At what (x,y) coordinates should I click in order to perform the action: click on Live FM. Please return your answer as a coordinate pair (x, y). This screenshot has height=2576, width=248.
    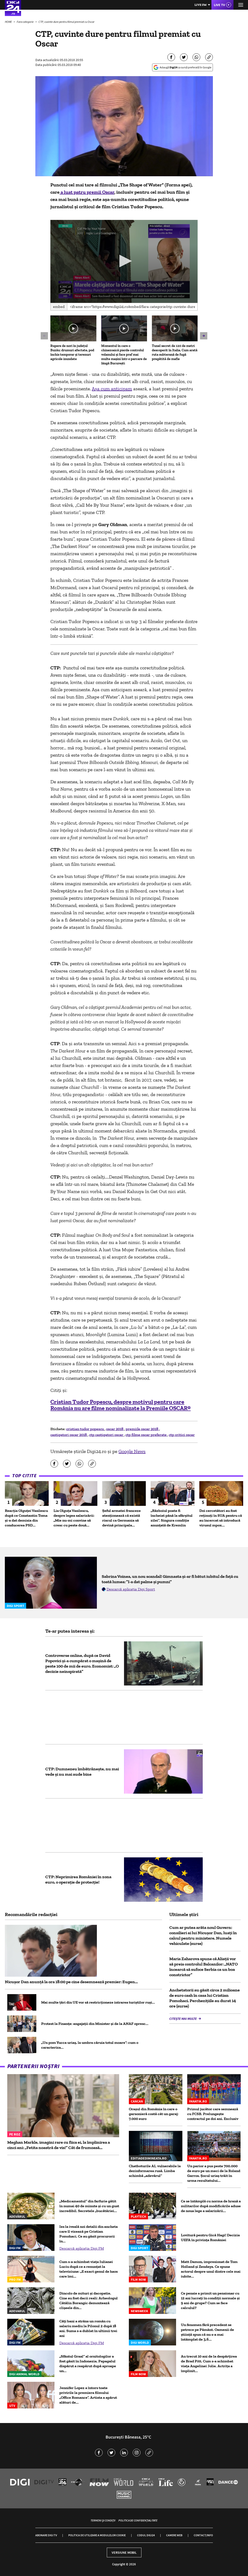
    Looking at the image, I should click on (200, 5).